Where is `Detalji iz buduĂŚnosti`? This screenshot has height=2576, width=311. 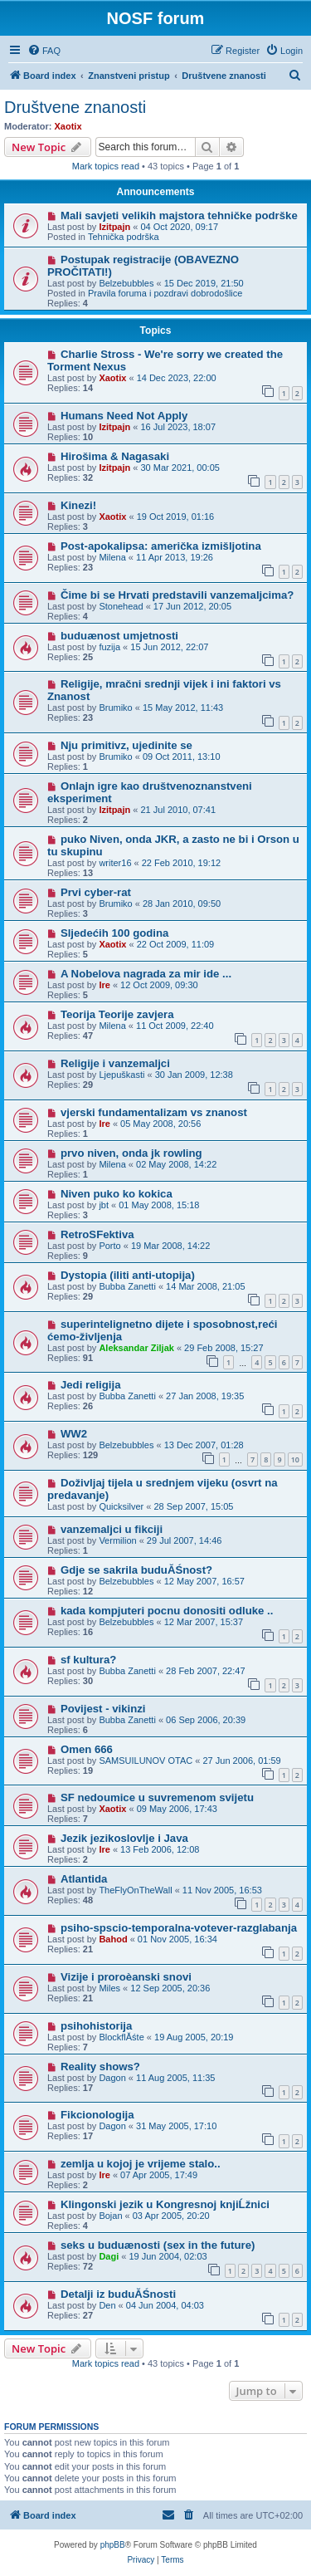 Detalji iz buduĂŚnosti is located at coordinates (118, 2294).